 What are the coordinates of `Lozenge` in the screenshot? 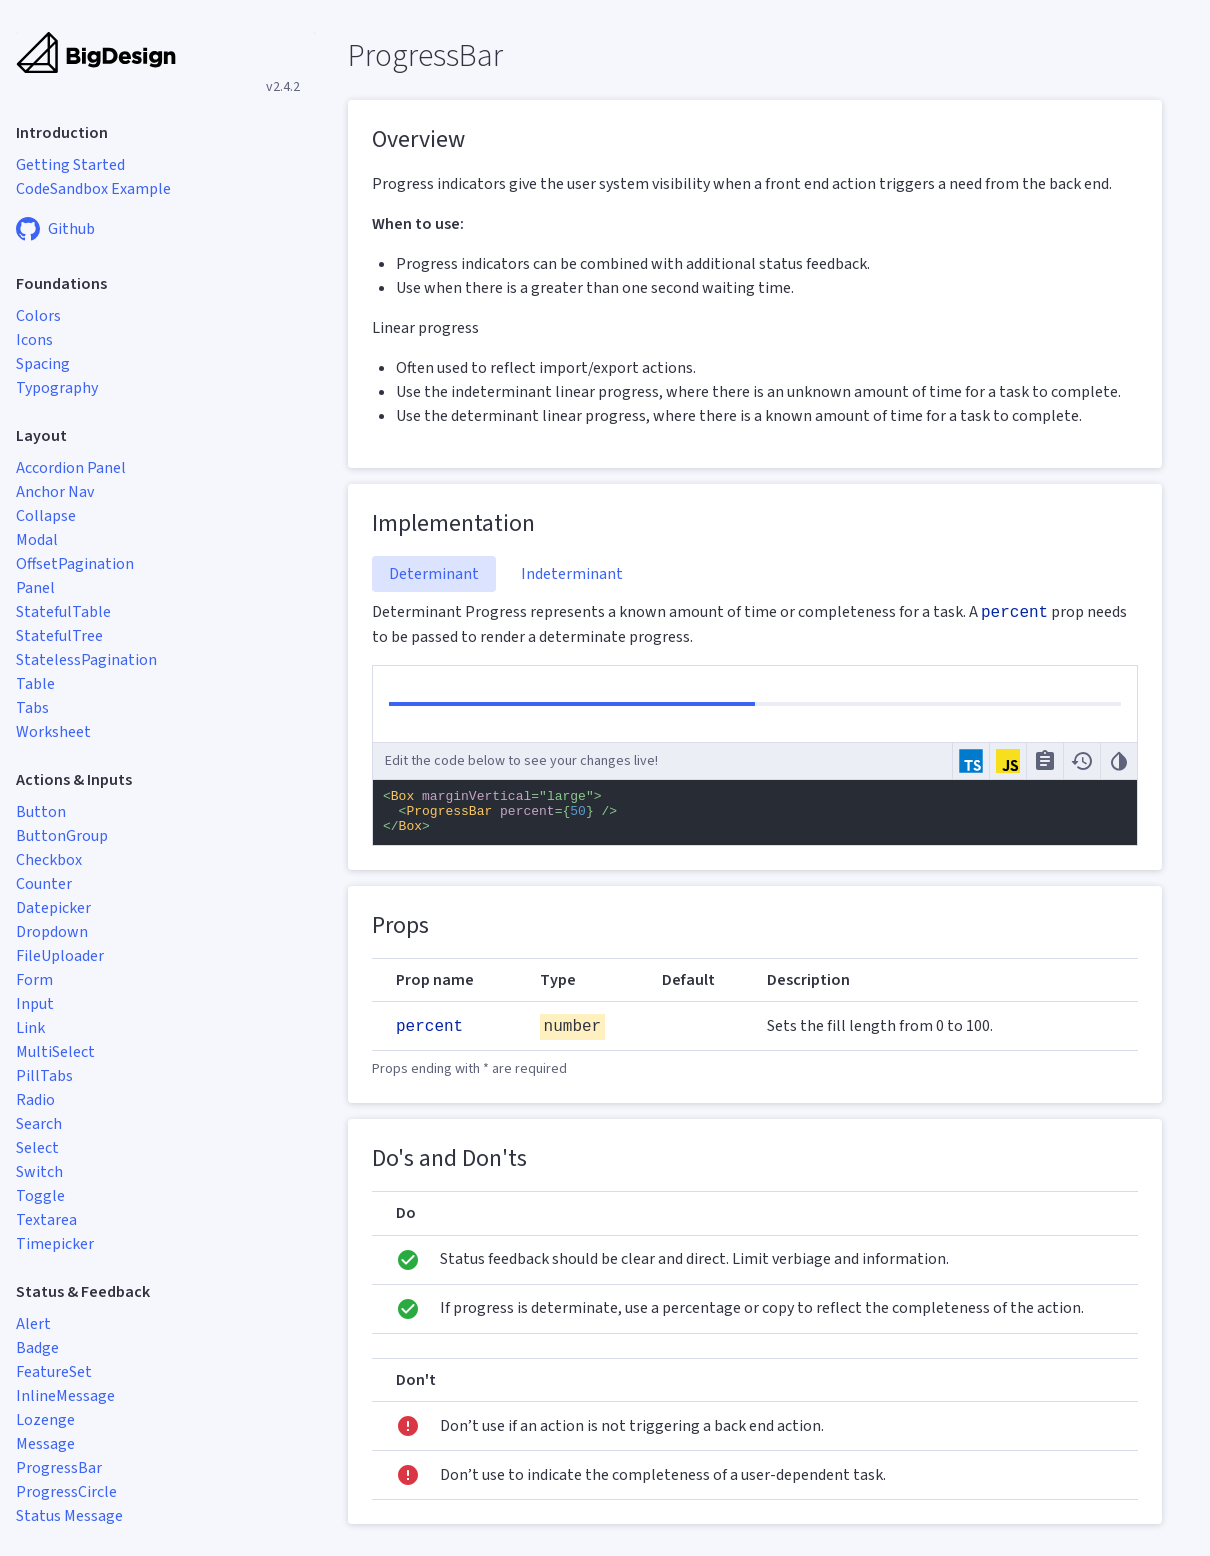 It's located at (45, 1420).